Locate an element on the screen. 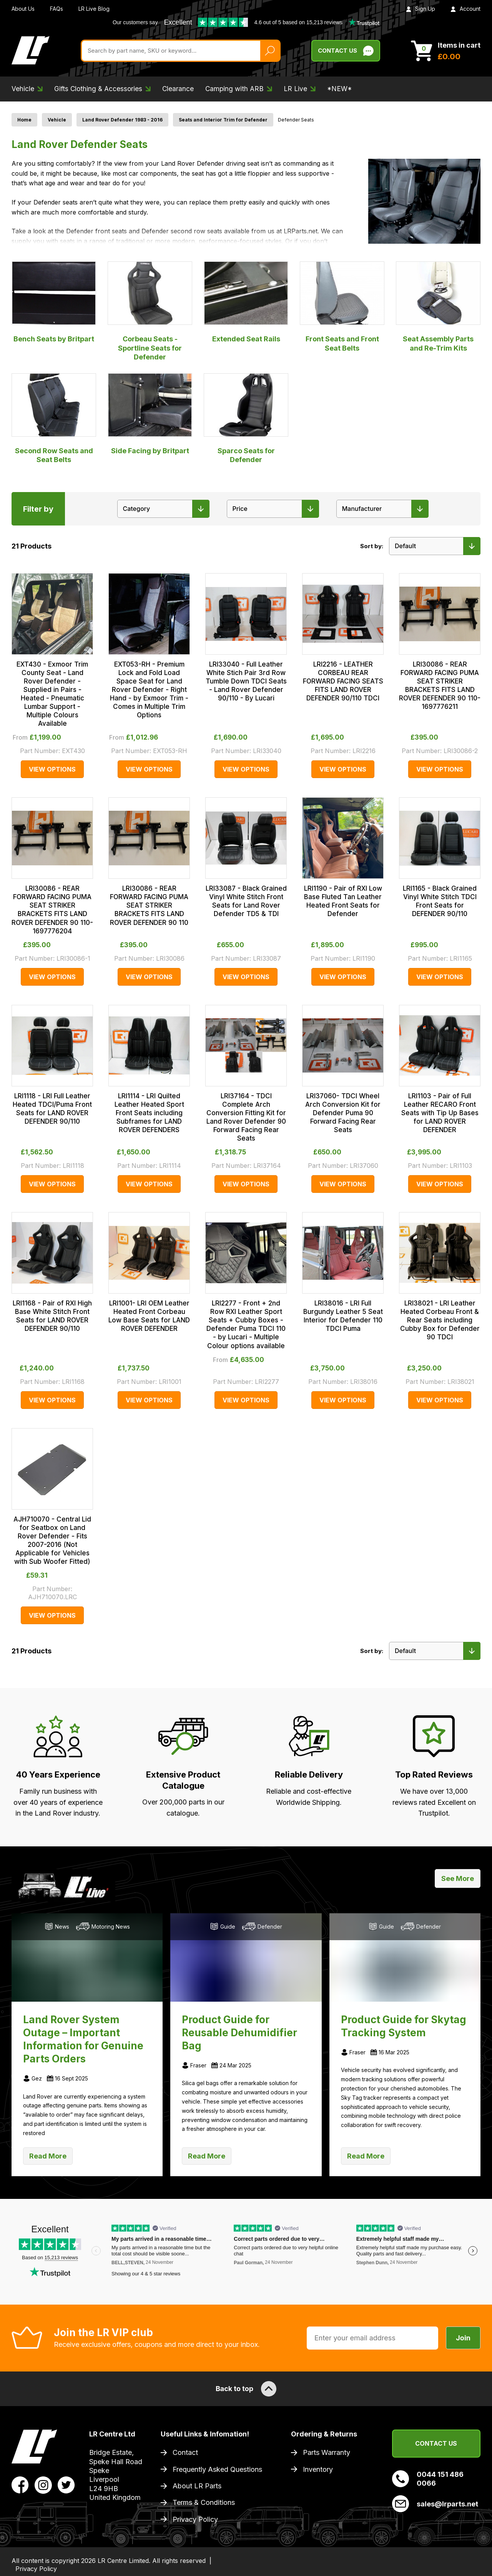  View Options is located at coordinates (52, 769).